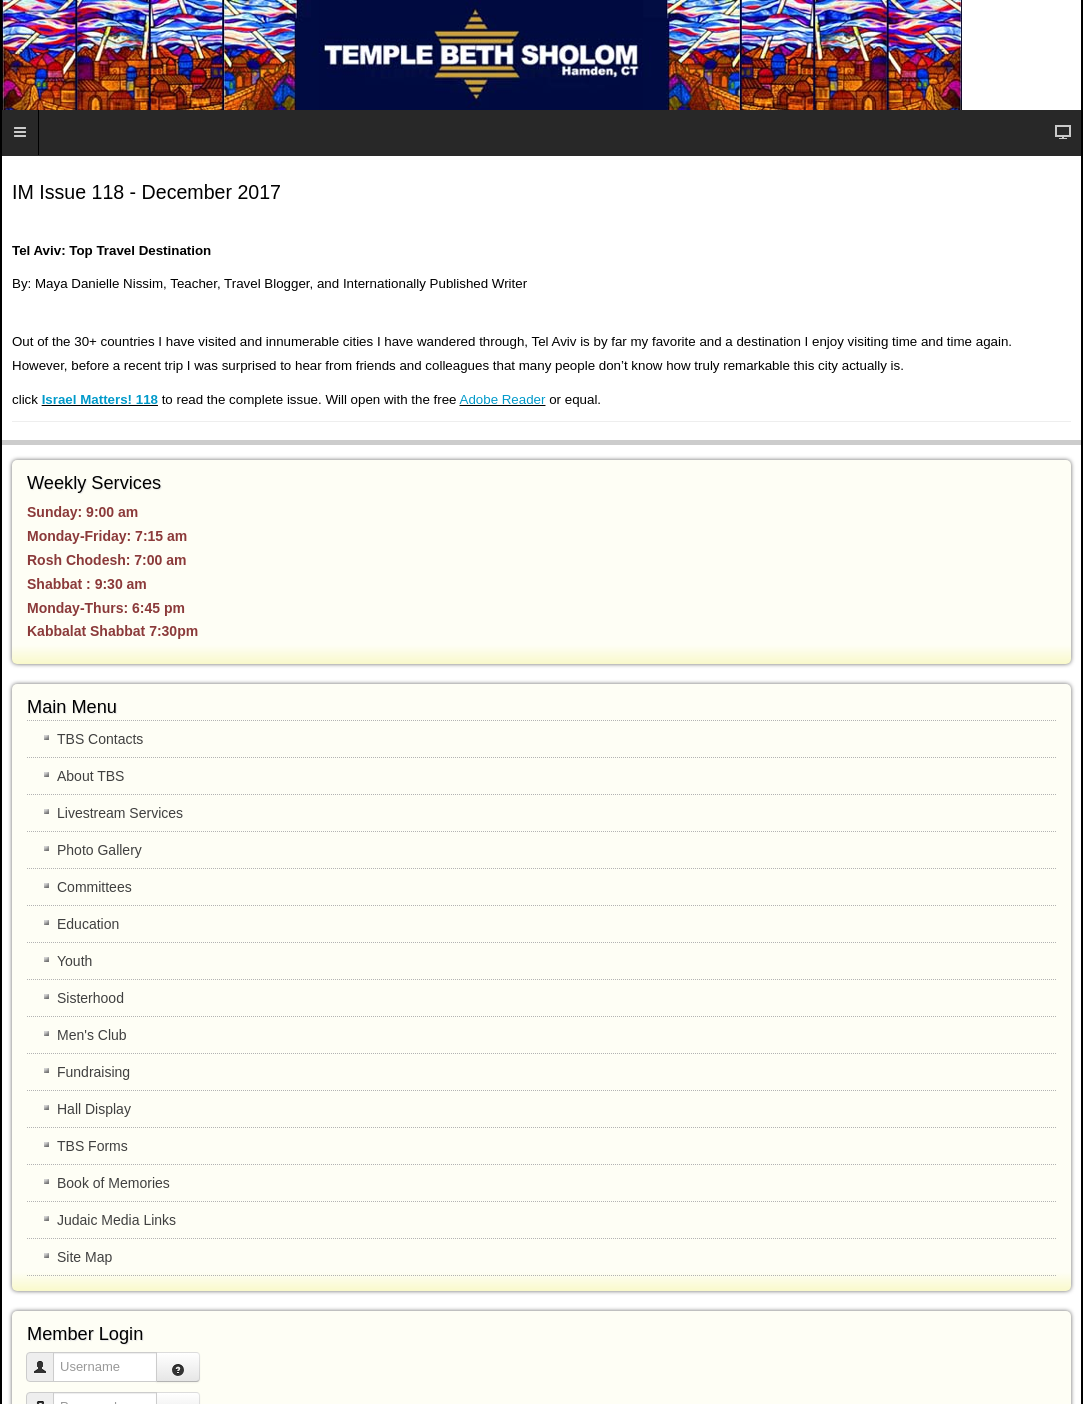 The width and height of the screenshot is (1083, 1404). I want to click on Username, so click(47, 1357).